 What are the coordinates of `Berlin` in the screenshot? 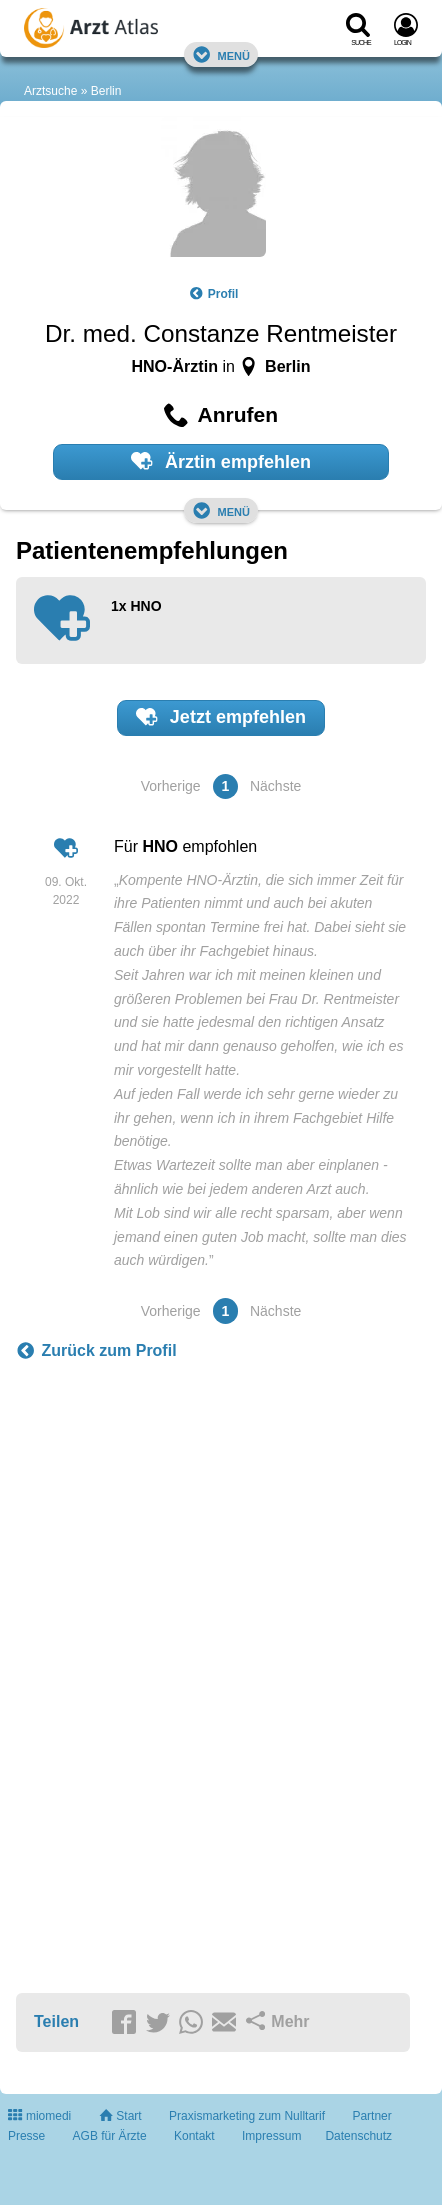 It's located at (106, 91).